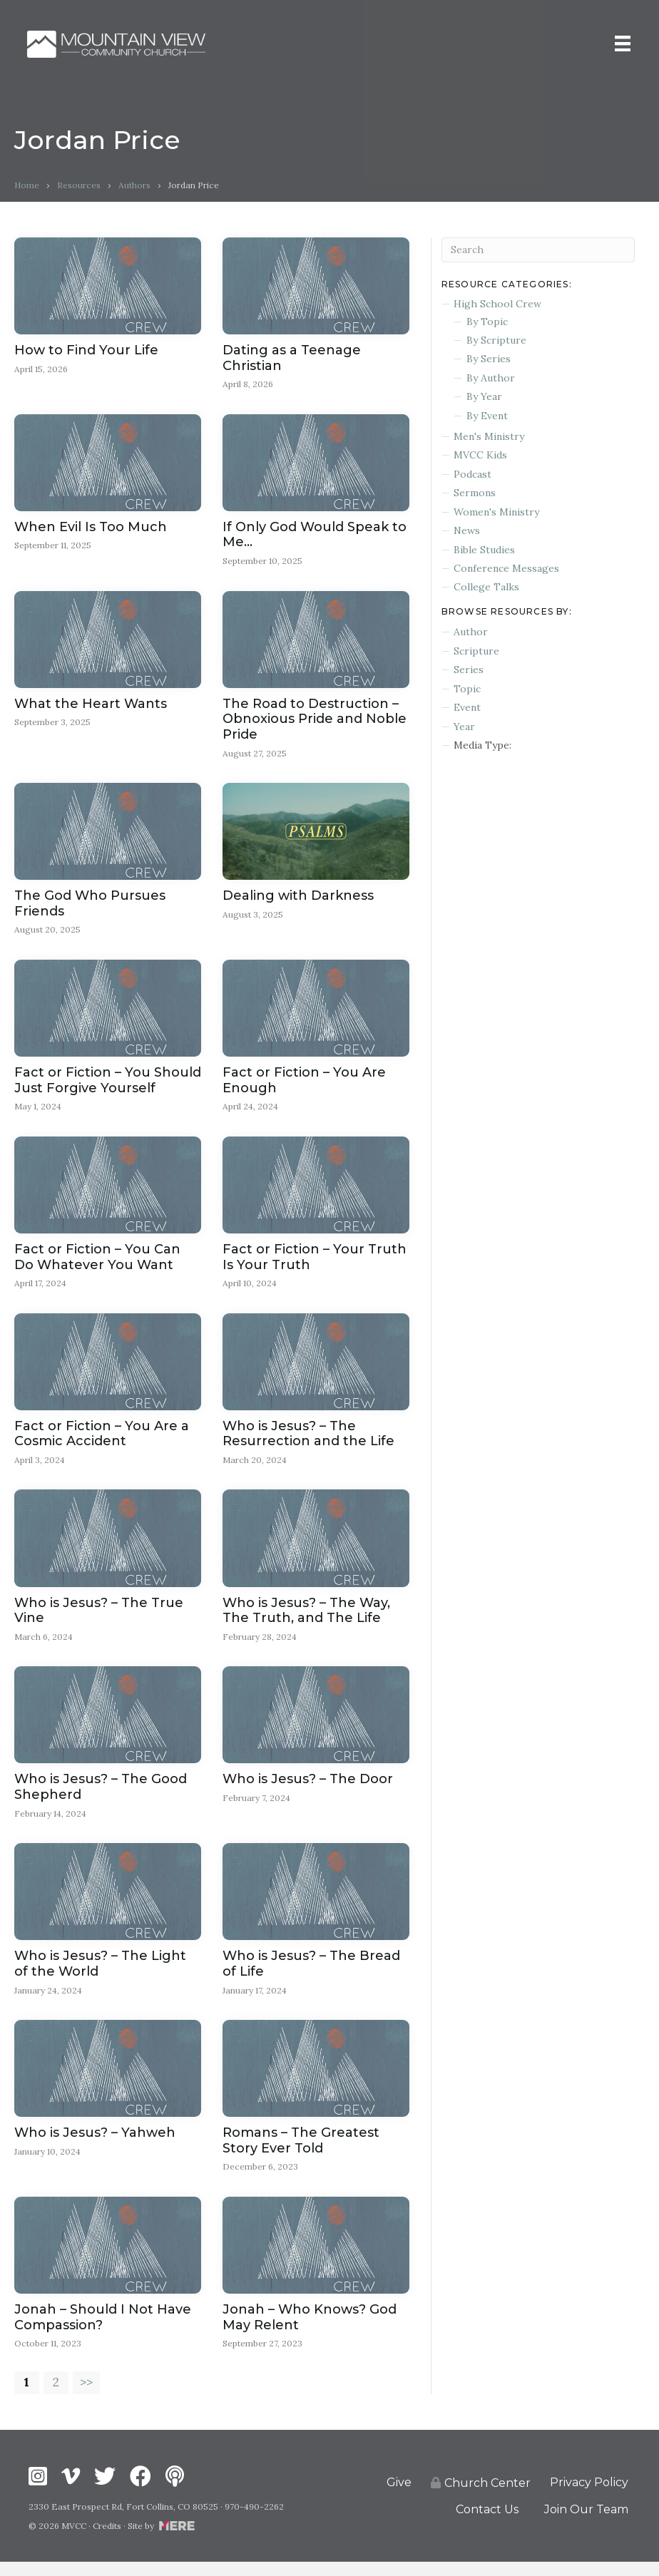 The height and width of the screenshot is (2576, 659). I want to click on Women's Ministry, so click(496, 512).